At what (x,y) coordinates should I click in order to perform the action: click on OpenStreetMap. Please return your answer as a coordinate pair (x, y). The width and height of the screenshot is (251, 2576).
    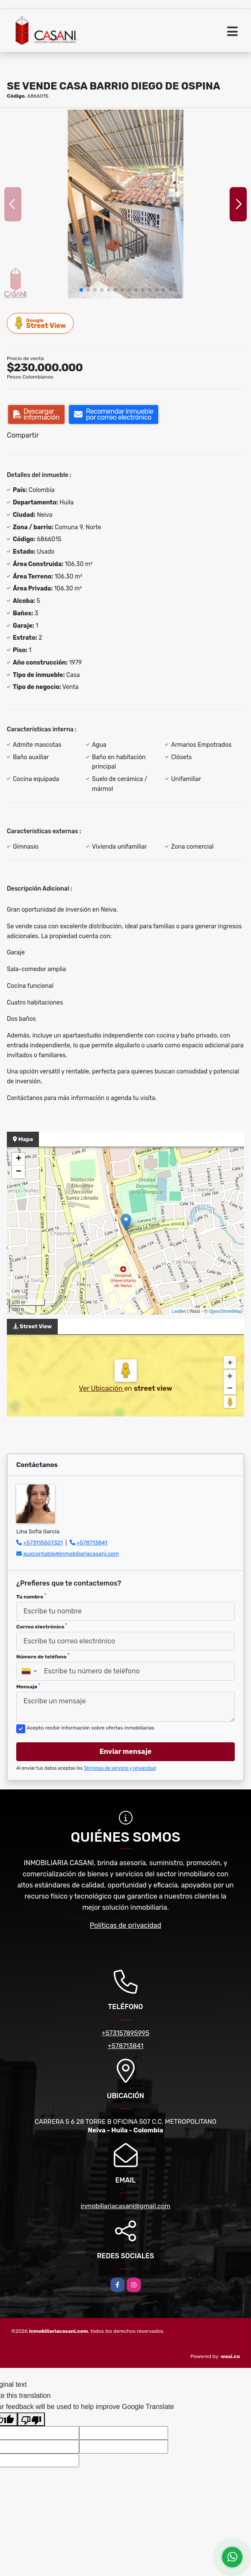
    Looking at the image, I should click on (225, 1311).